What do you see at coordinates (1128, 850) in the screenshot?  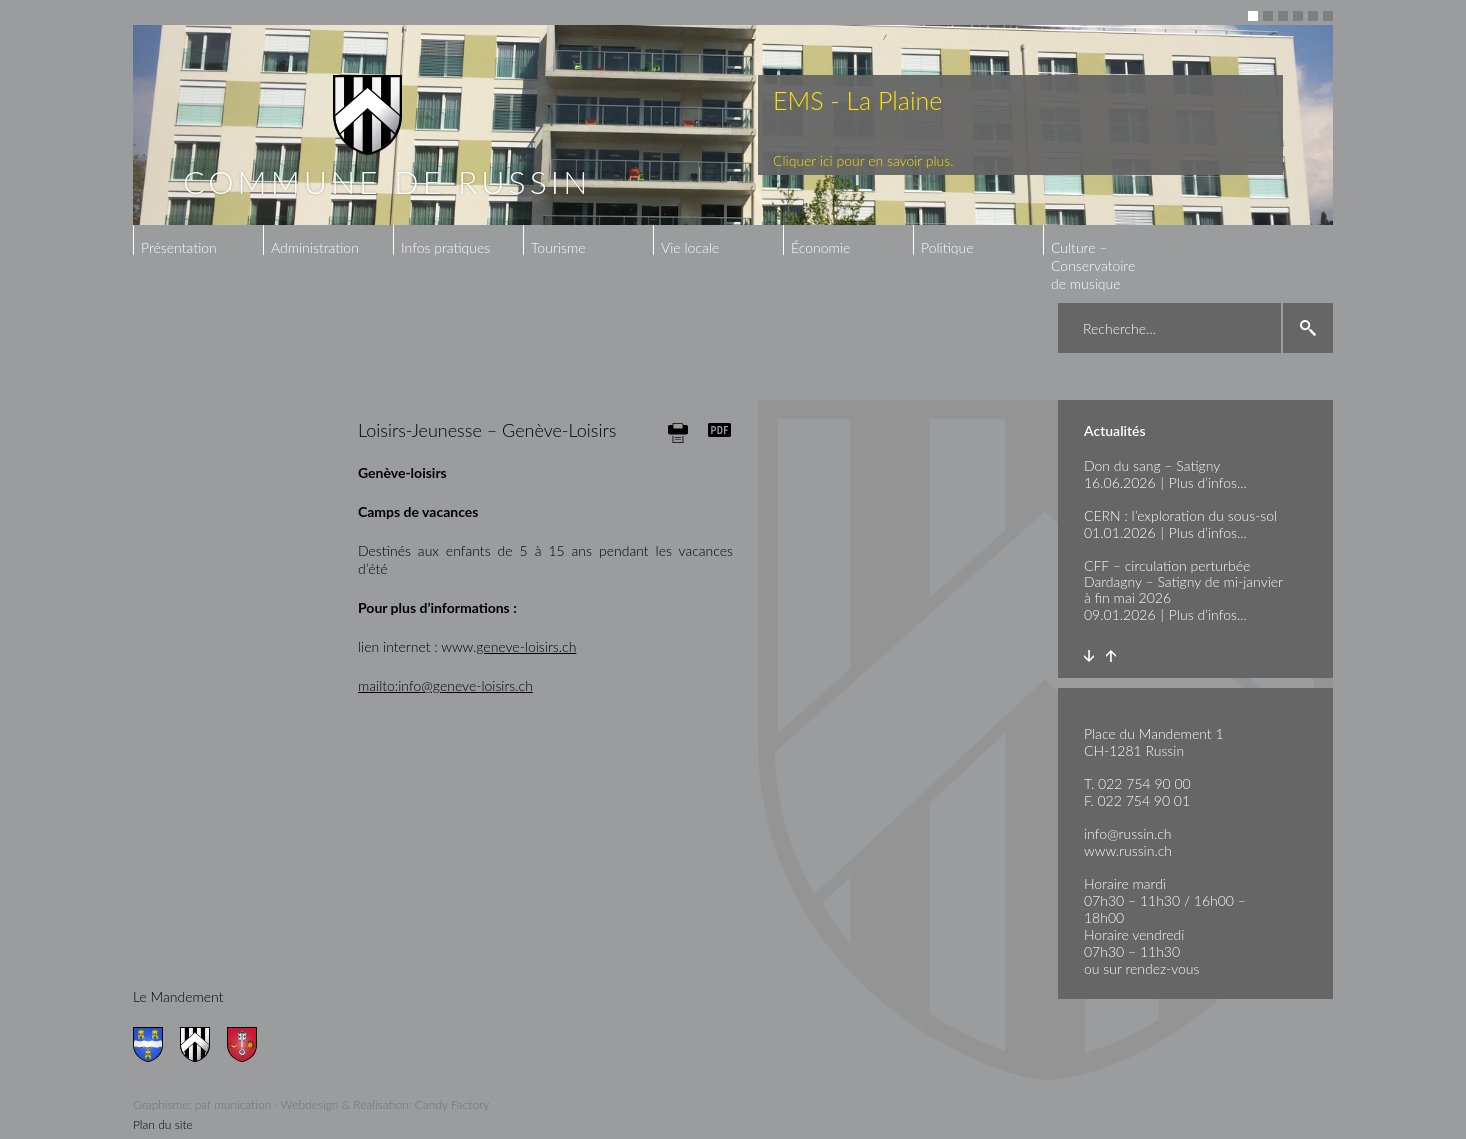 I see `www.russin.ch` at bounding box center [1128, 850].